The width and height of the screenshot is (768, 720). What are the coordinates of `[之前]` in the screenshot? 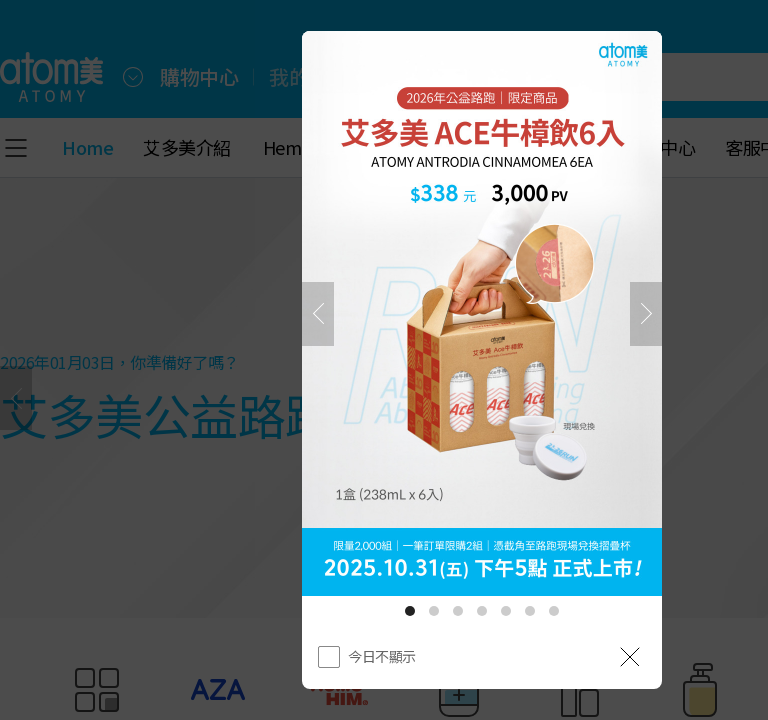 It's located at (318, 314).